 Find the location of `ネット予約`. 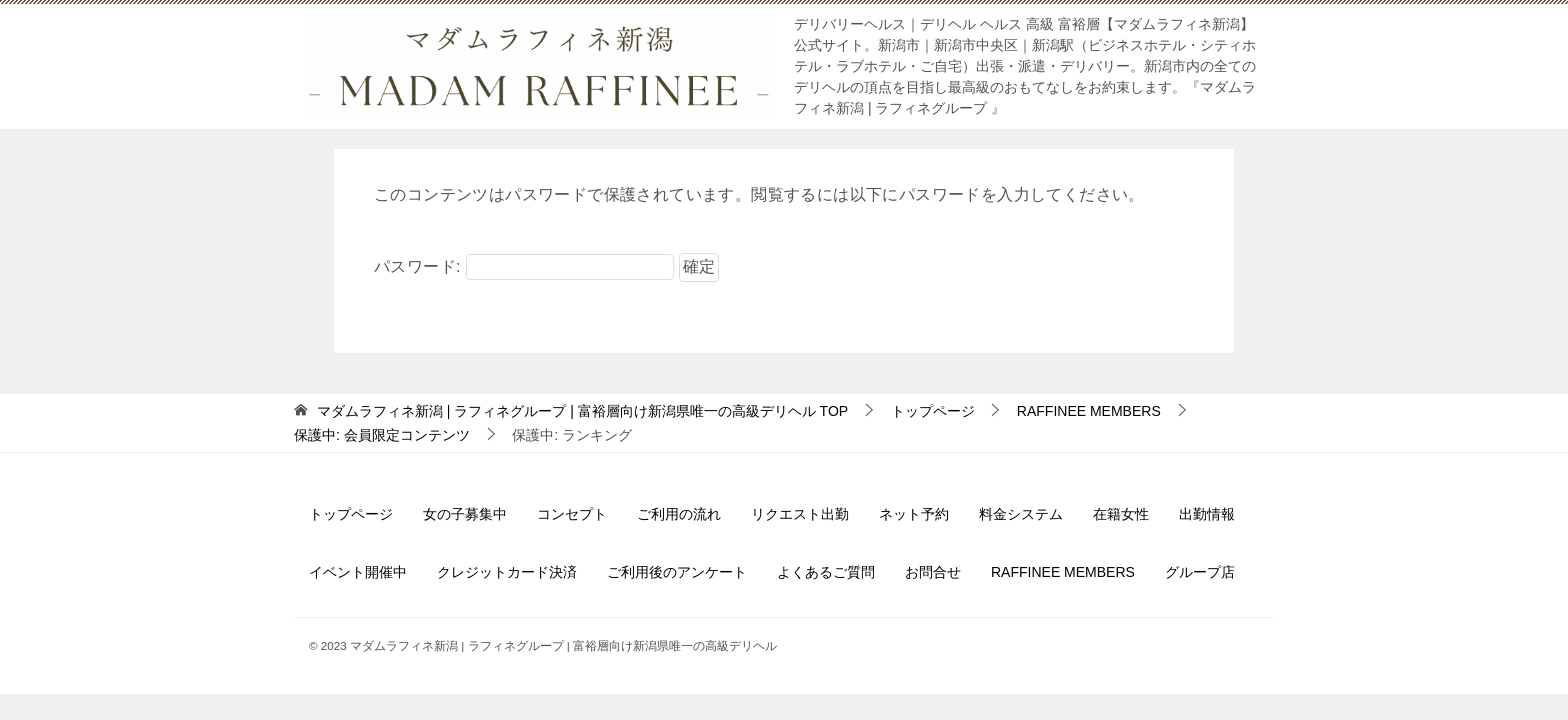

ネット予約 is located at coordinates (914, 514).